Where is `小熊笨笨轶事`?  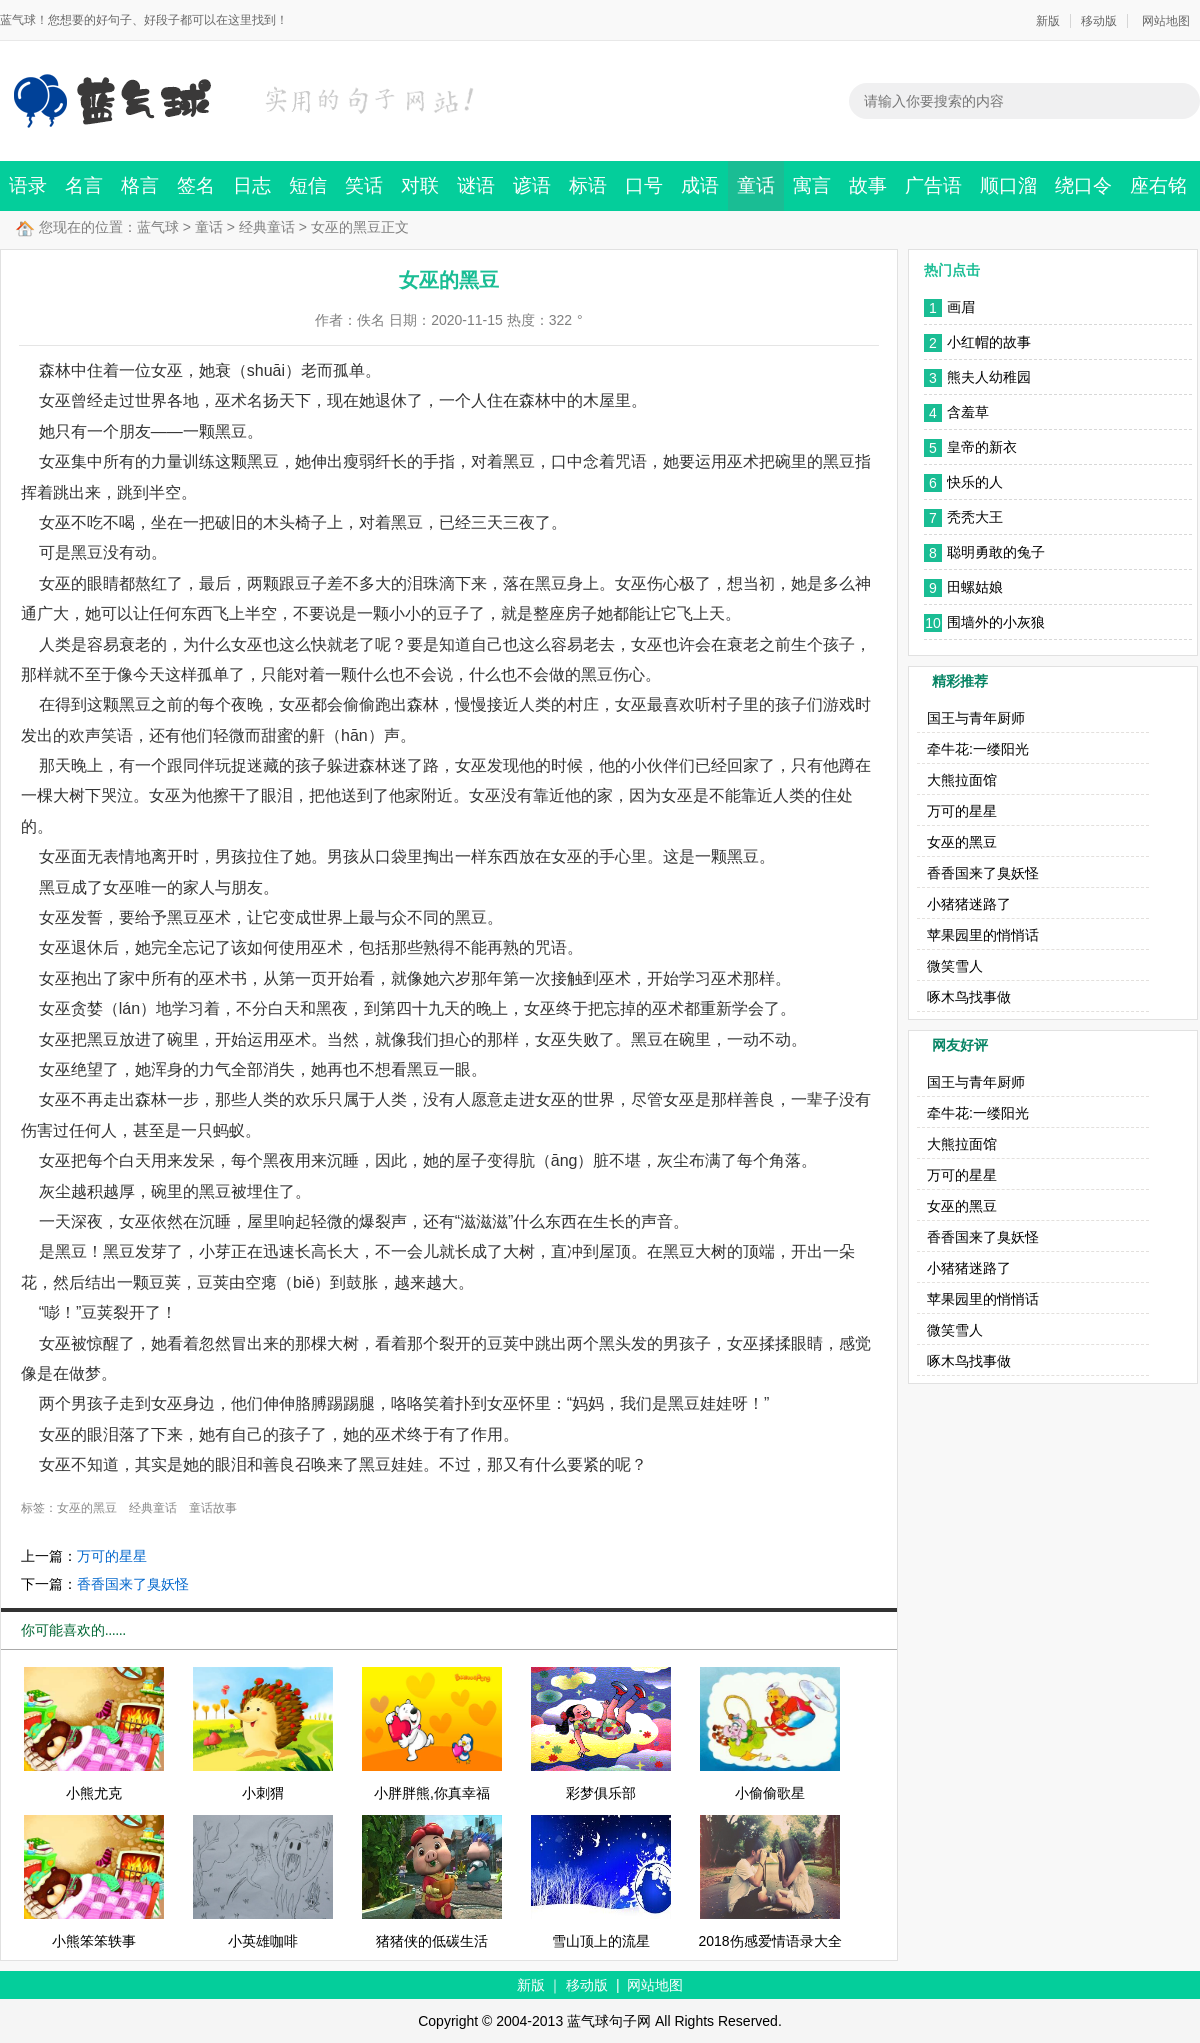 小熊笨笨轶事 is located at coordinates (94, 1941).